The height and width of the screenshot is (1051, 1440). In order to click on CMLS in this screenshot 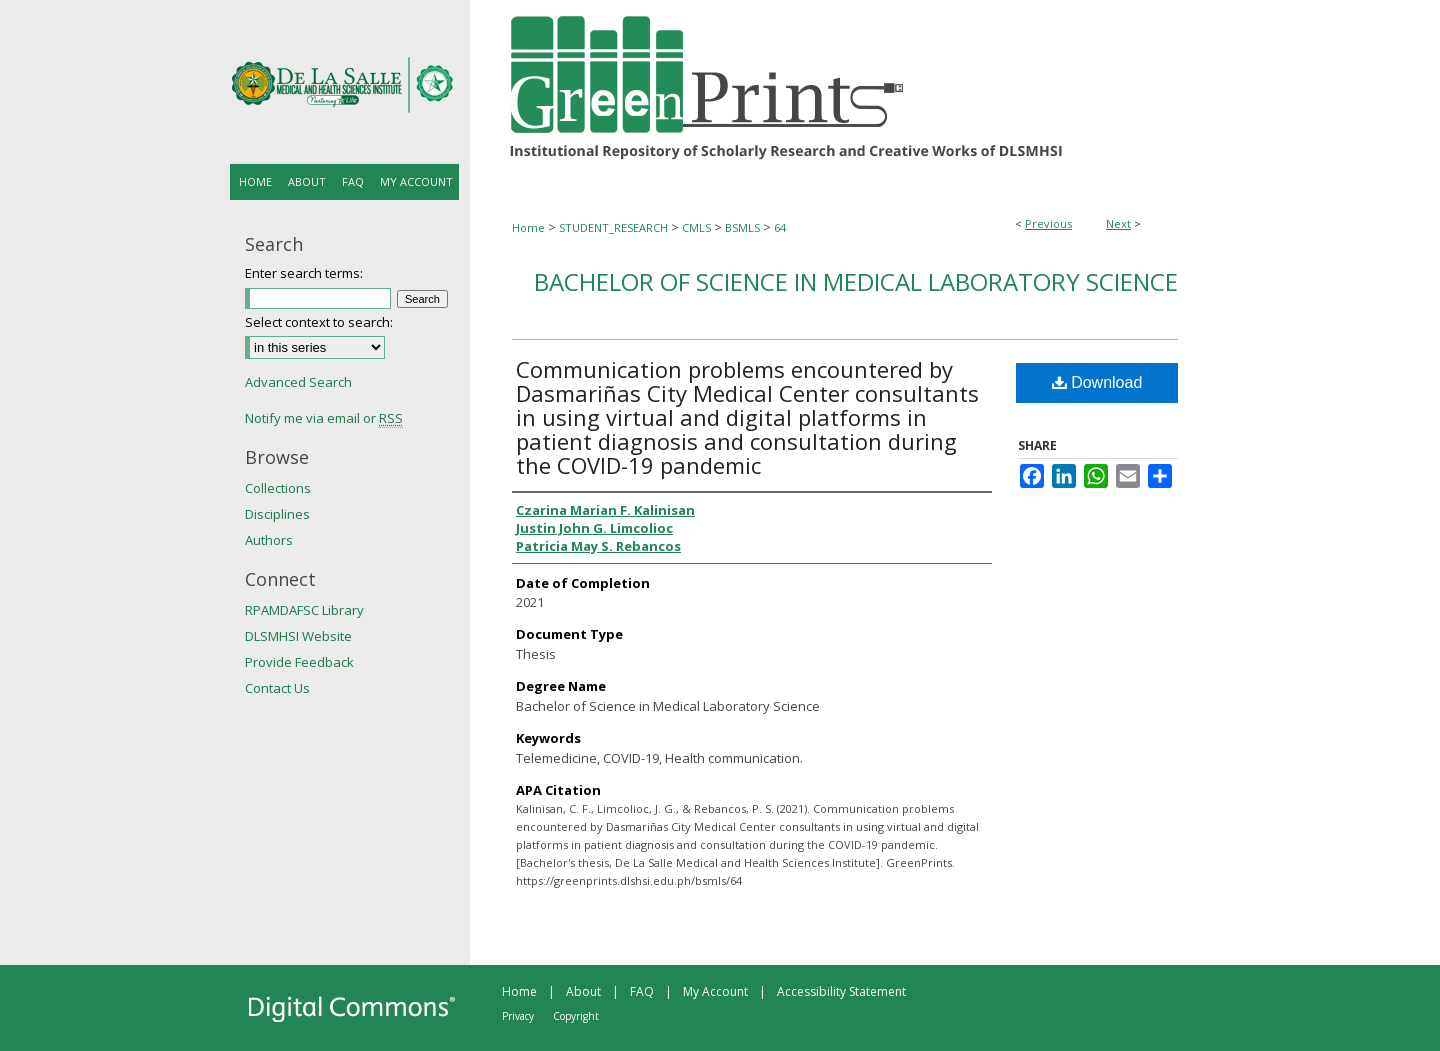, I will do `click(696, 227)`.